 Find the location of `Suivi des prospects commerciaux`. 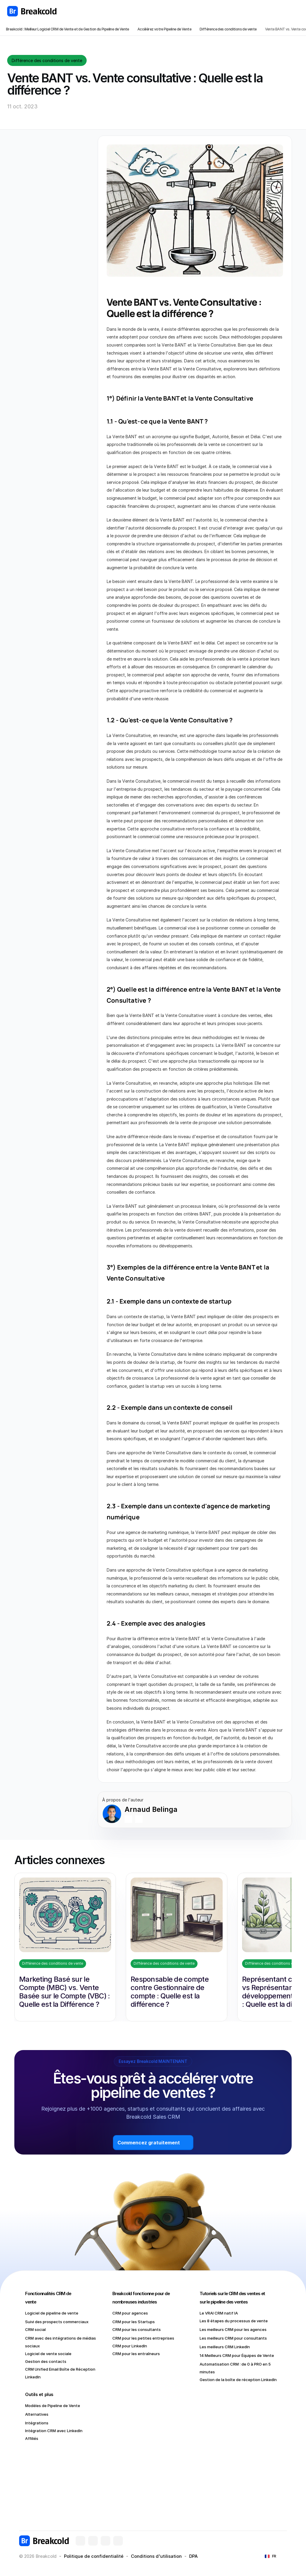

Suivi des prospects commerciaux is located at coordinates (56, 2321).